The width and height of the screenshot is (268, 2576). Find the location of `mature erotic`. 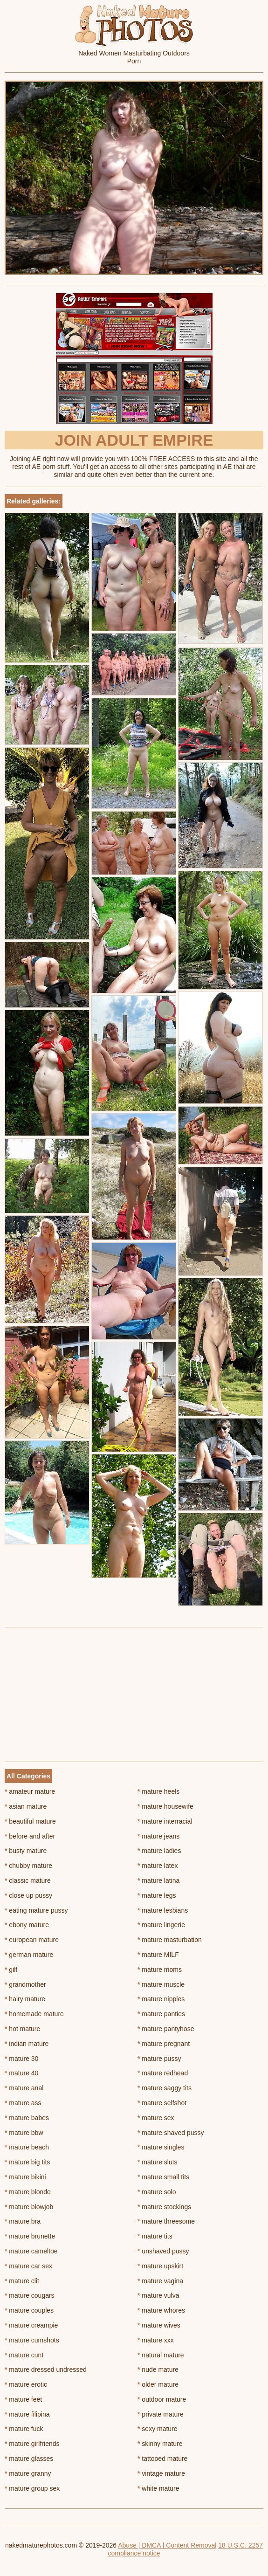

mature erotic is located at coordinates (26, 2384).